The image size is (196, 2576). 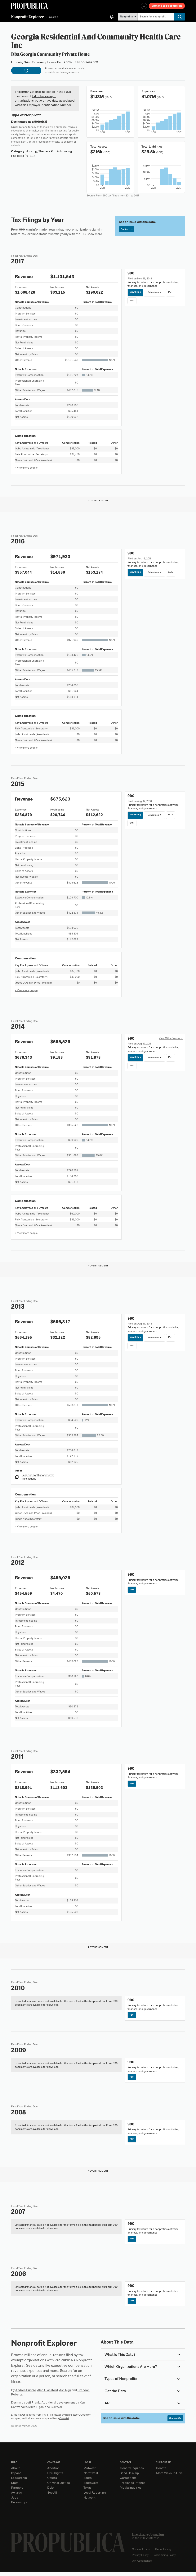 I want to click on Awards, so click(x=16, y=2496).